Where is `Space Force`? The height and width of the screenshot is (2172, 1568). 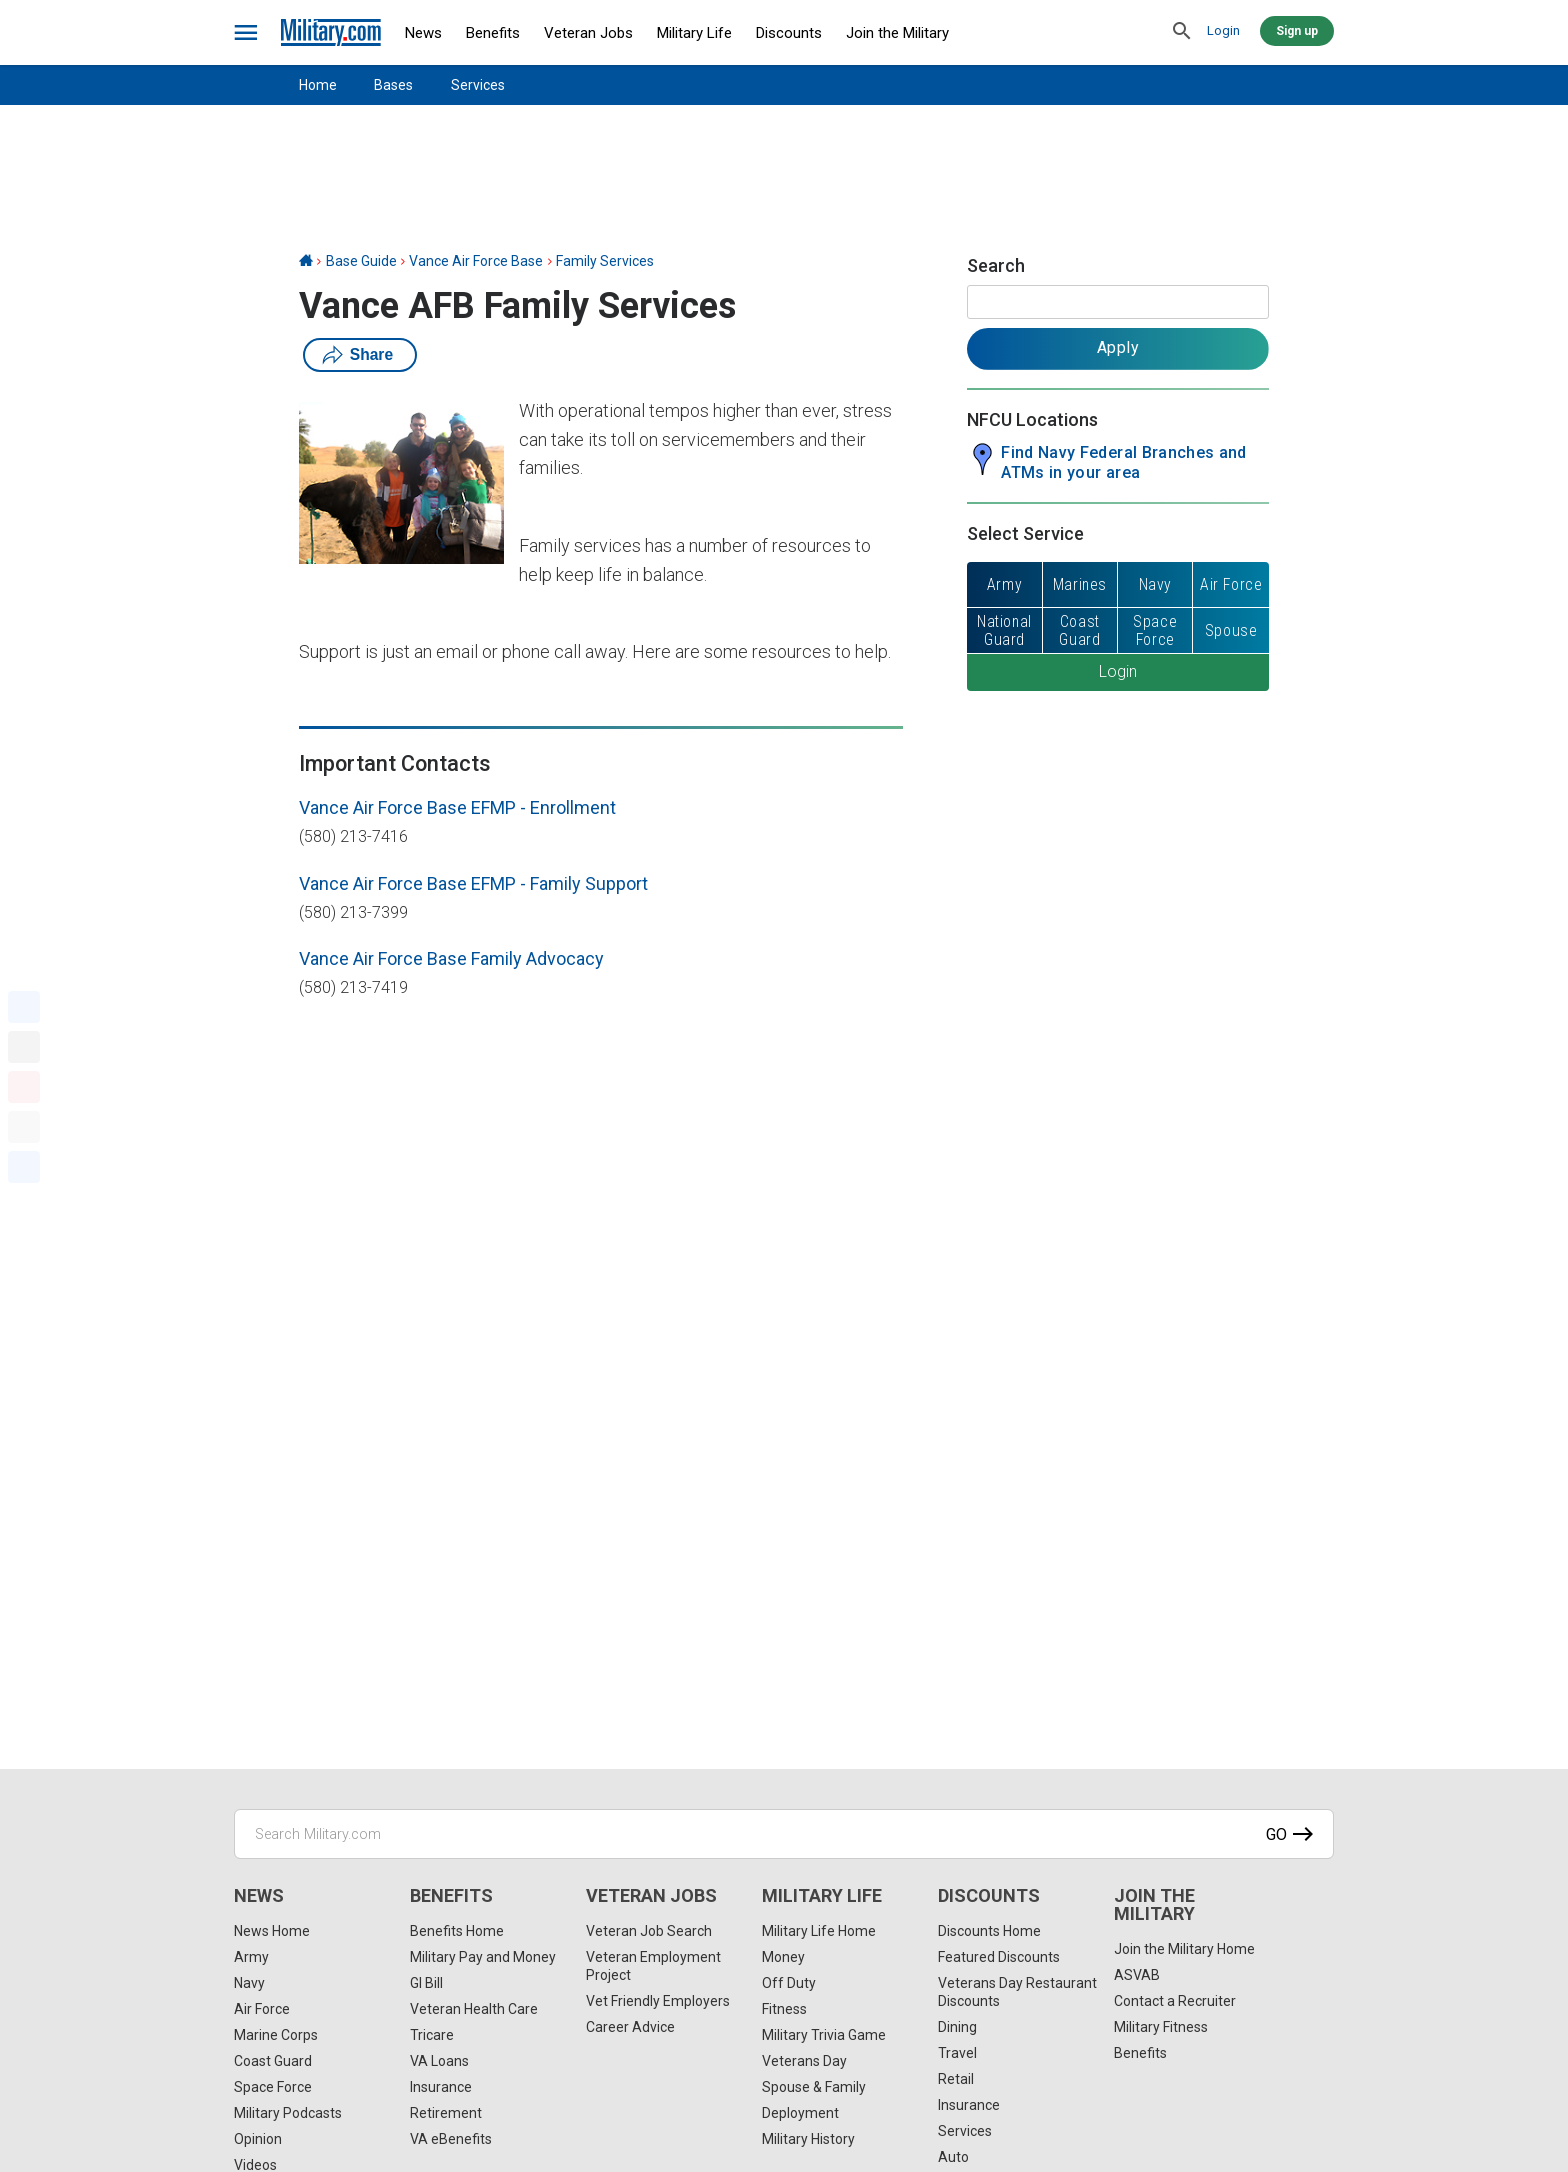 Space Force is located at coordinates (273, 2087).